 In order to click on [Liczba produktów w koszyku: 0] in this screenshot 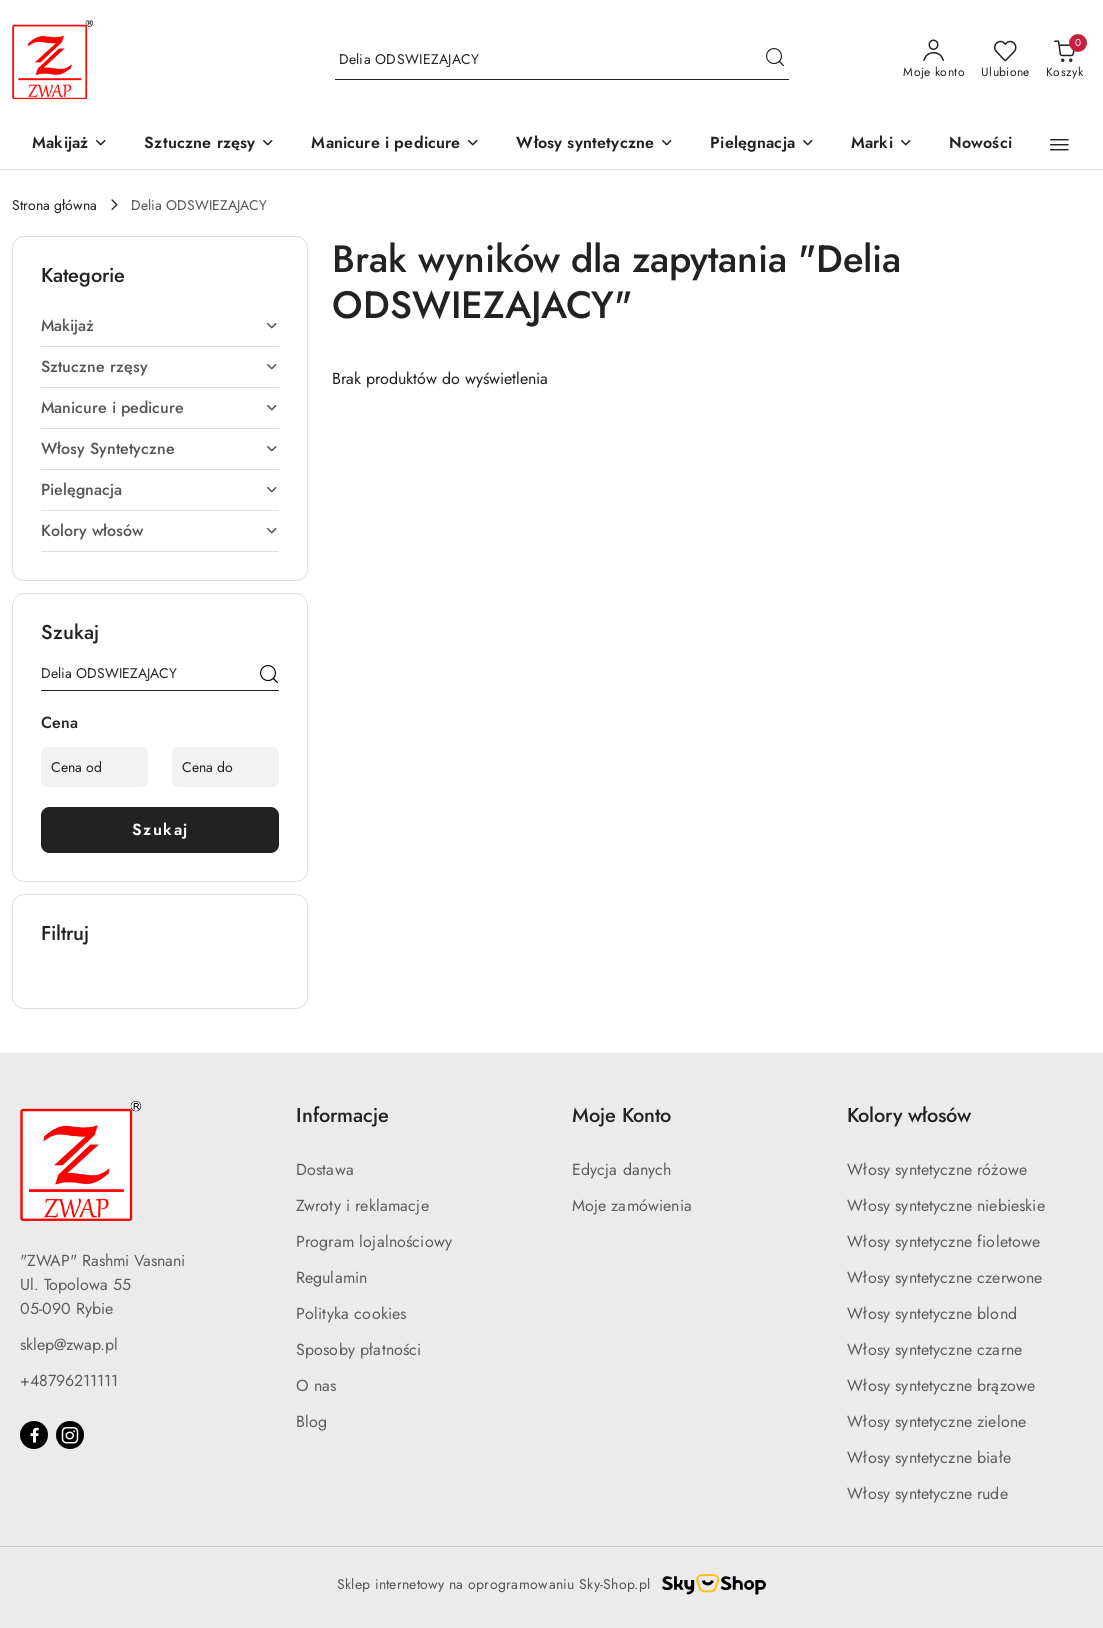, I will do `click(1064, 60)`.